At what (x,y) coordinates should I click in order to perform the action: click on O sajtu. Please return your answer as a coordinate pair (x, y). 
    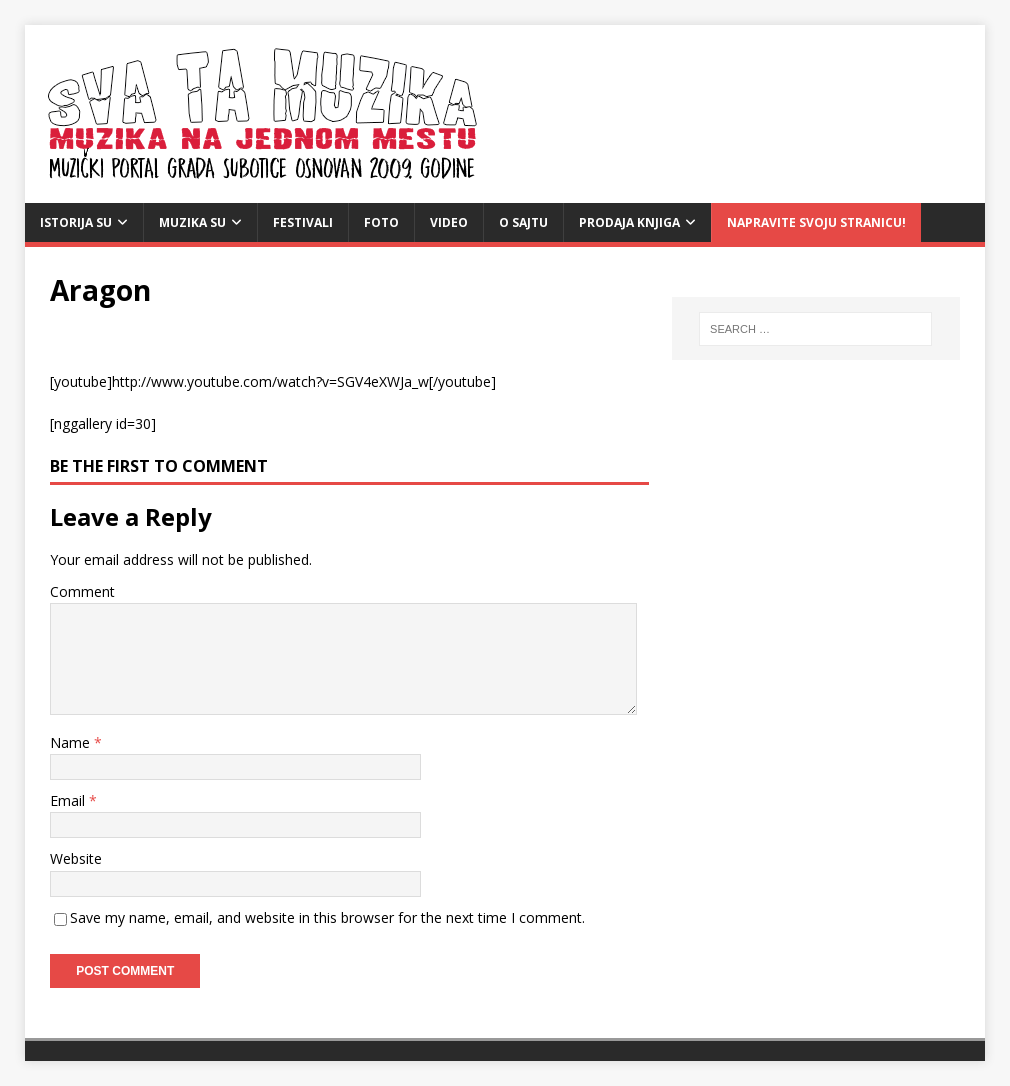
    Looking at the image, I should click on (523, 222).